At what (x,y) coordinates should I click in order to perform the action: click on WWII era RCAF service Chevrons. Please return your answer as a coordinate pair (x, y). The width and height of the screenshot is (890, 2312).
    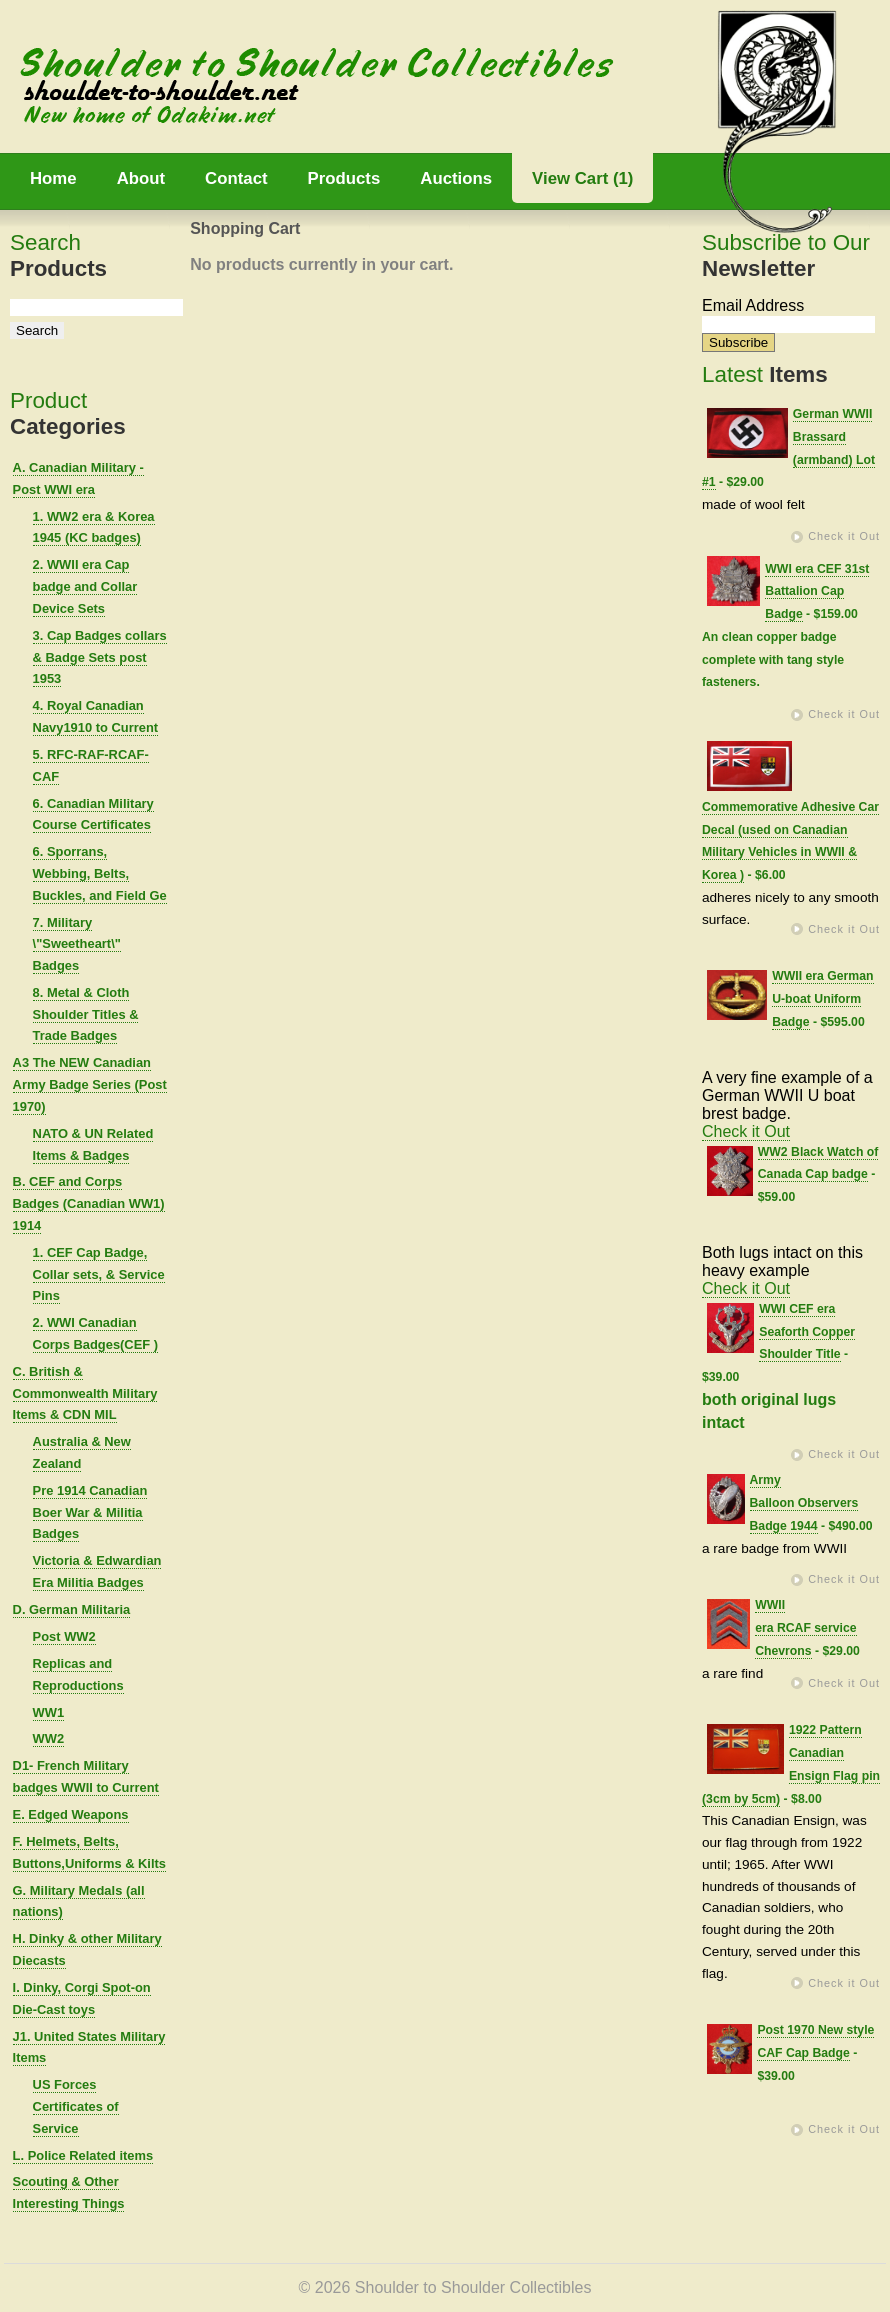
    Looking at the image, I should click on (805, 1628).